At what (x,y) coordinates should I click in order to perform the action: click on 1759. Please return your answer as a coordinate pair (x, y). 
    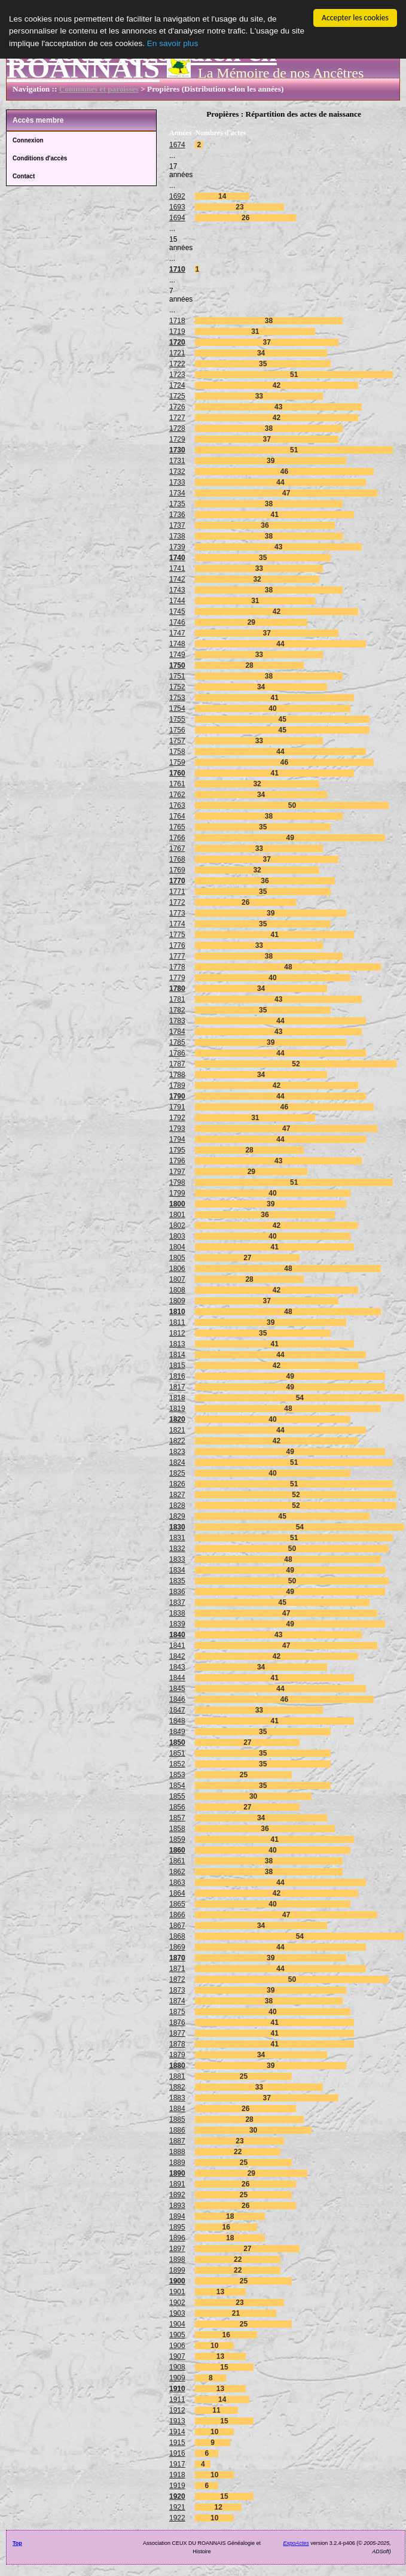
    Looking at the image, I should click on (177, 762).